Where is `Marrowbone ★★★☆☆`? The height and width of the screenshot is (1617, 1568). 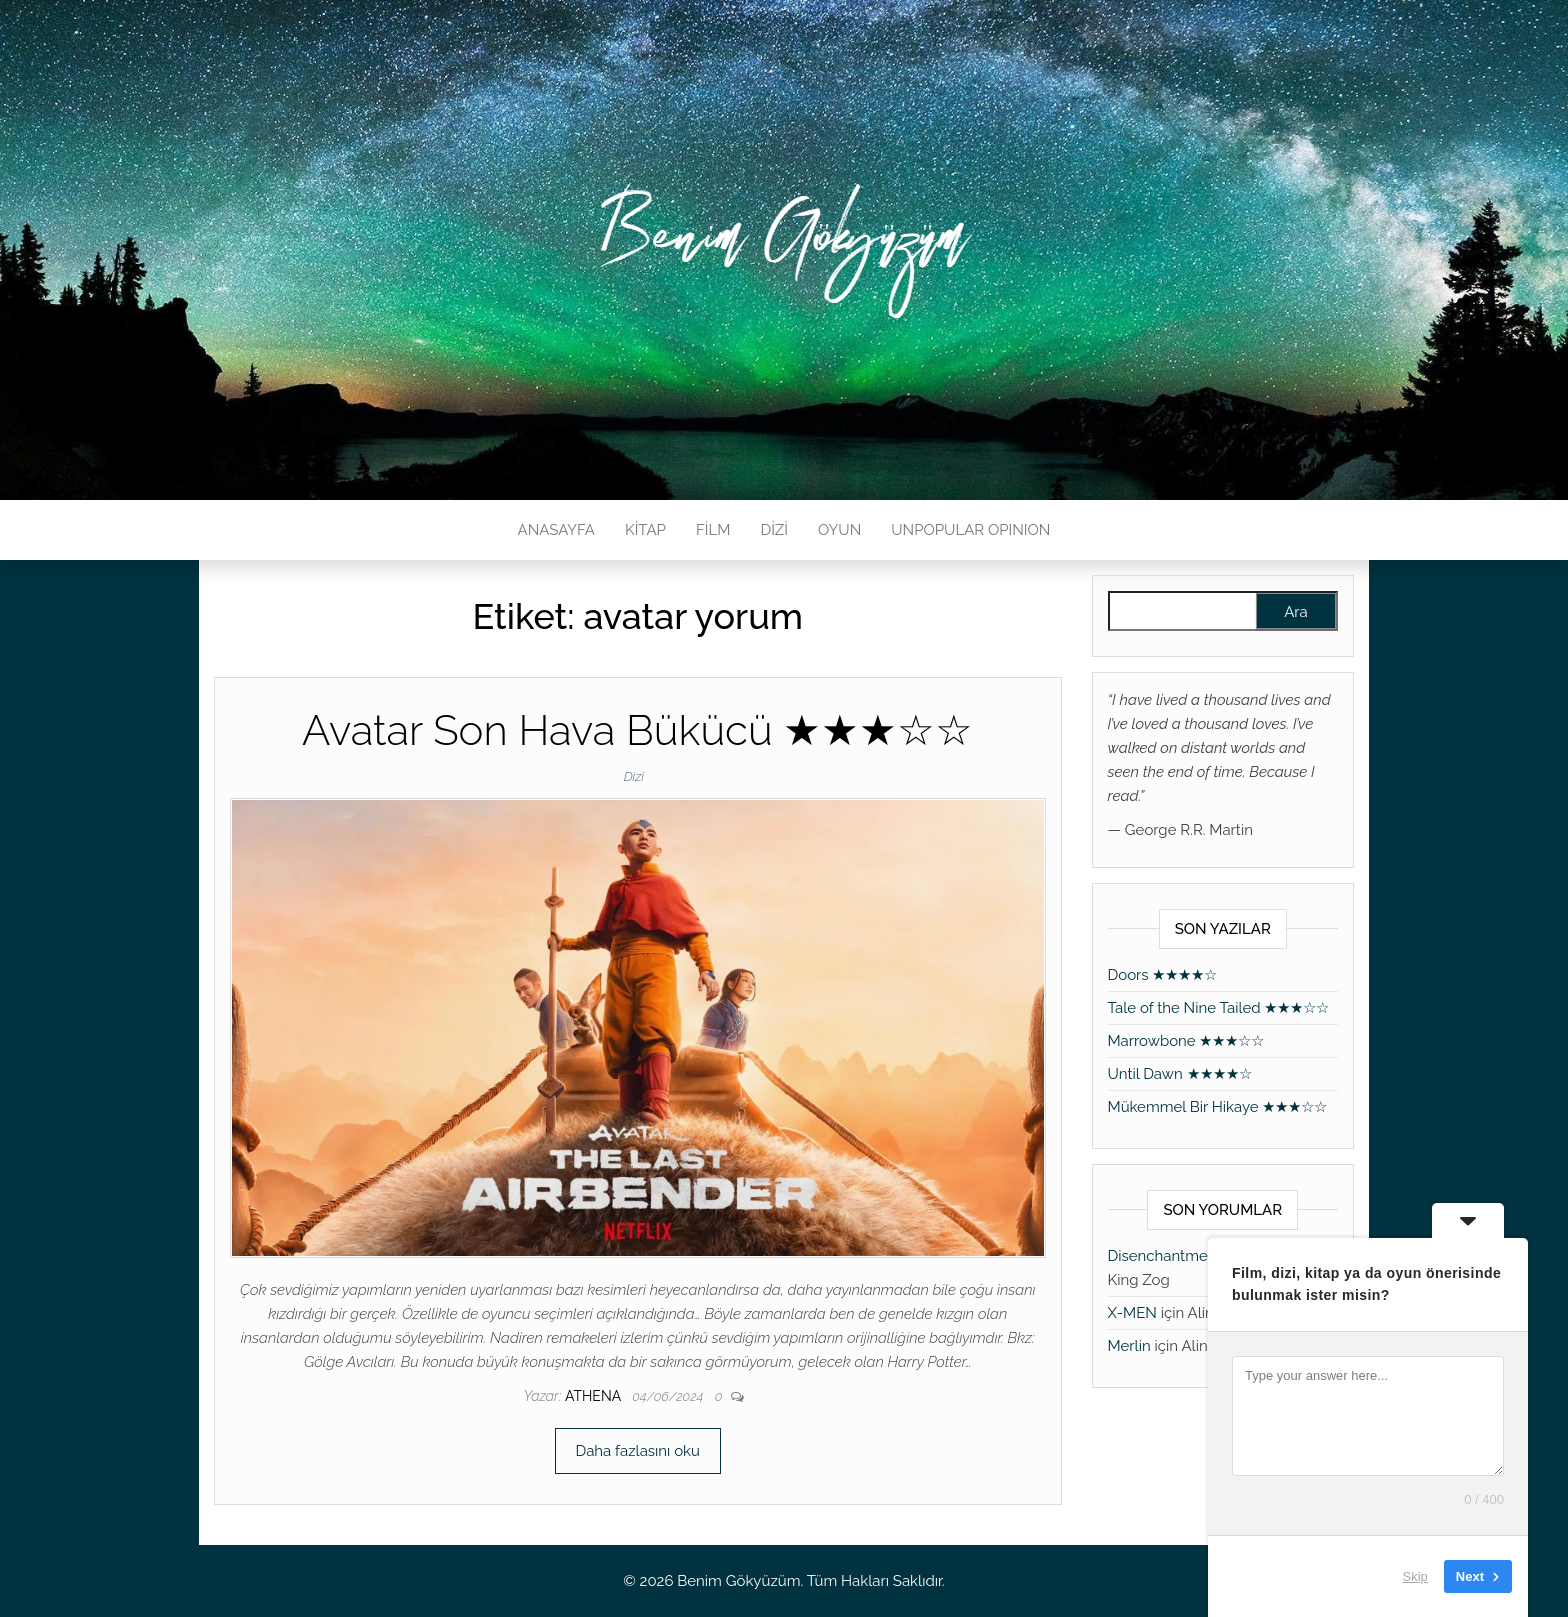 Marrowbone ★★★☆☆ is located at coordinates (1186, 1041).